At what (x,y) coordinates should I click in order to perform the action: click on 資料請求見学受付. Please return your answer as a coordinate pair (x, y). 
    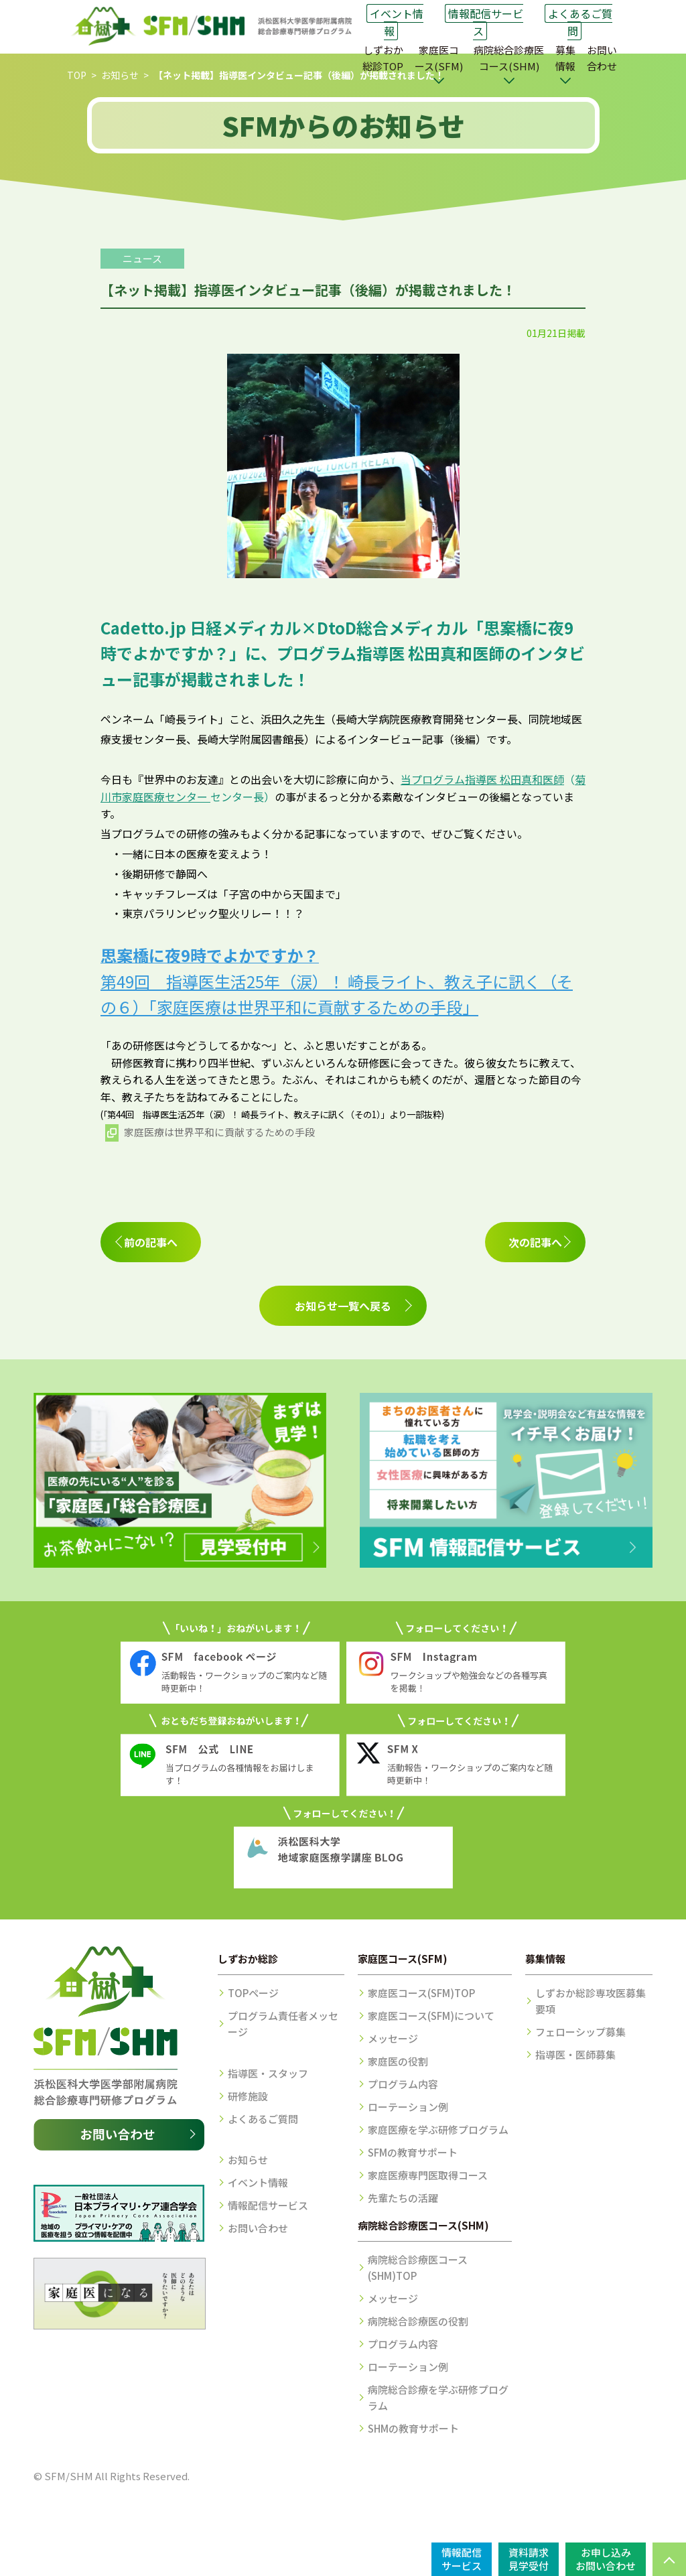
    Looking at the image, I should click on (528, 2559).